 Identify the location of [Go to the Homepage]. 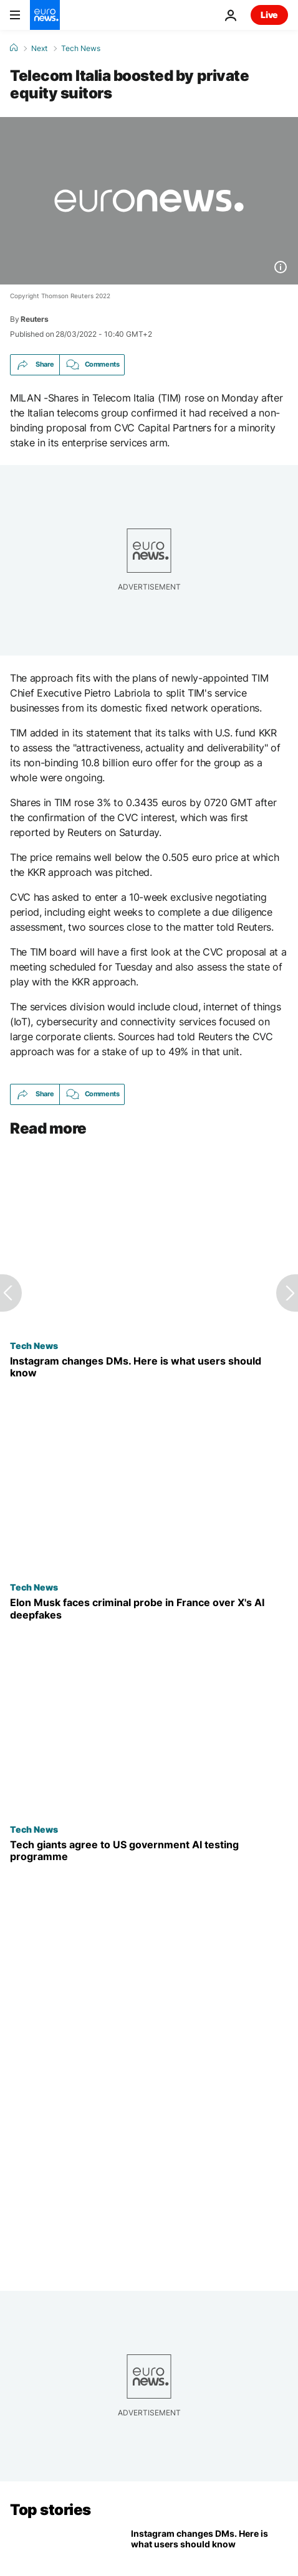
(45, 15).